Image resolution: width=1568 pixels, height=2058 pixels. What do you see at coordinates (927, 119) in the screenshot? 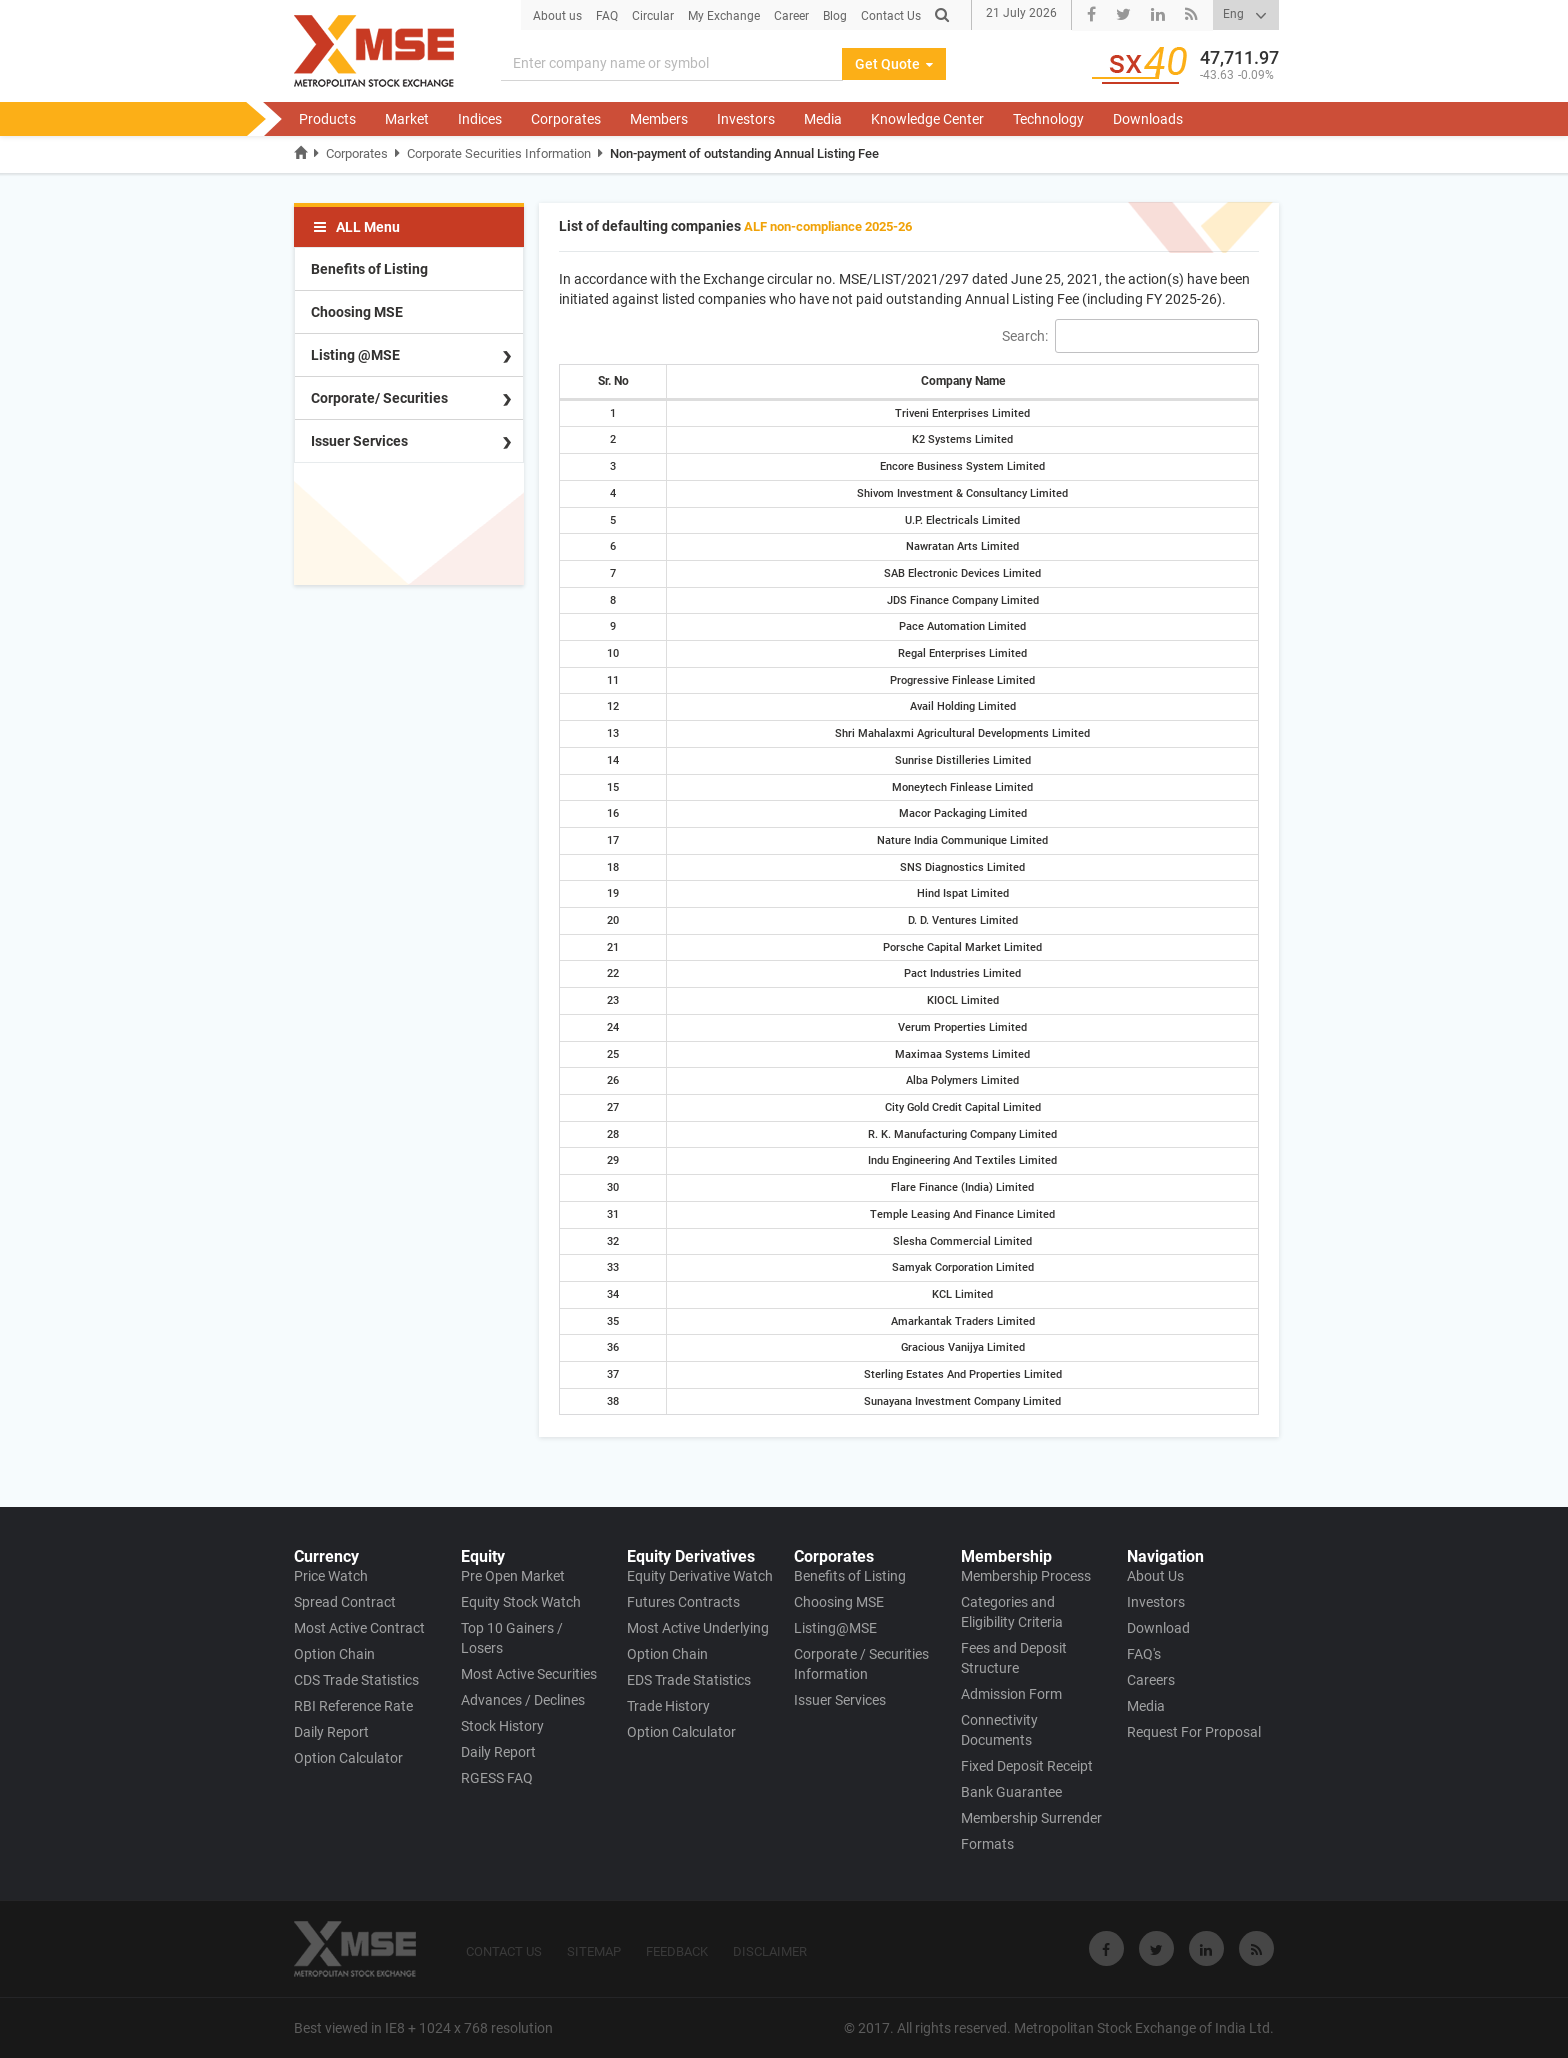
I see `Knowledge Center` at bounding box center [927, 119].